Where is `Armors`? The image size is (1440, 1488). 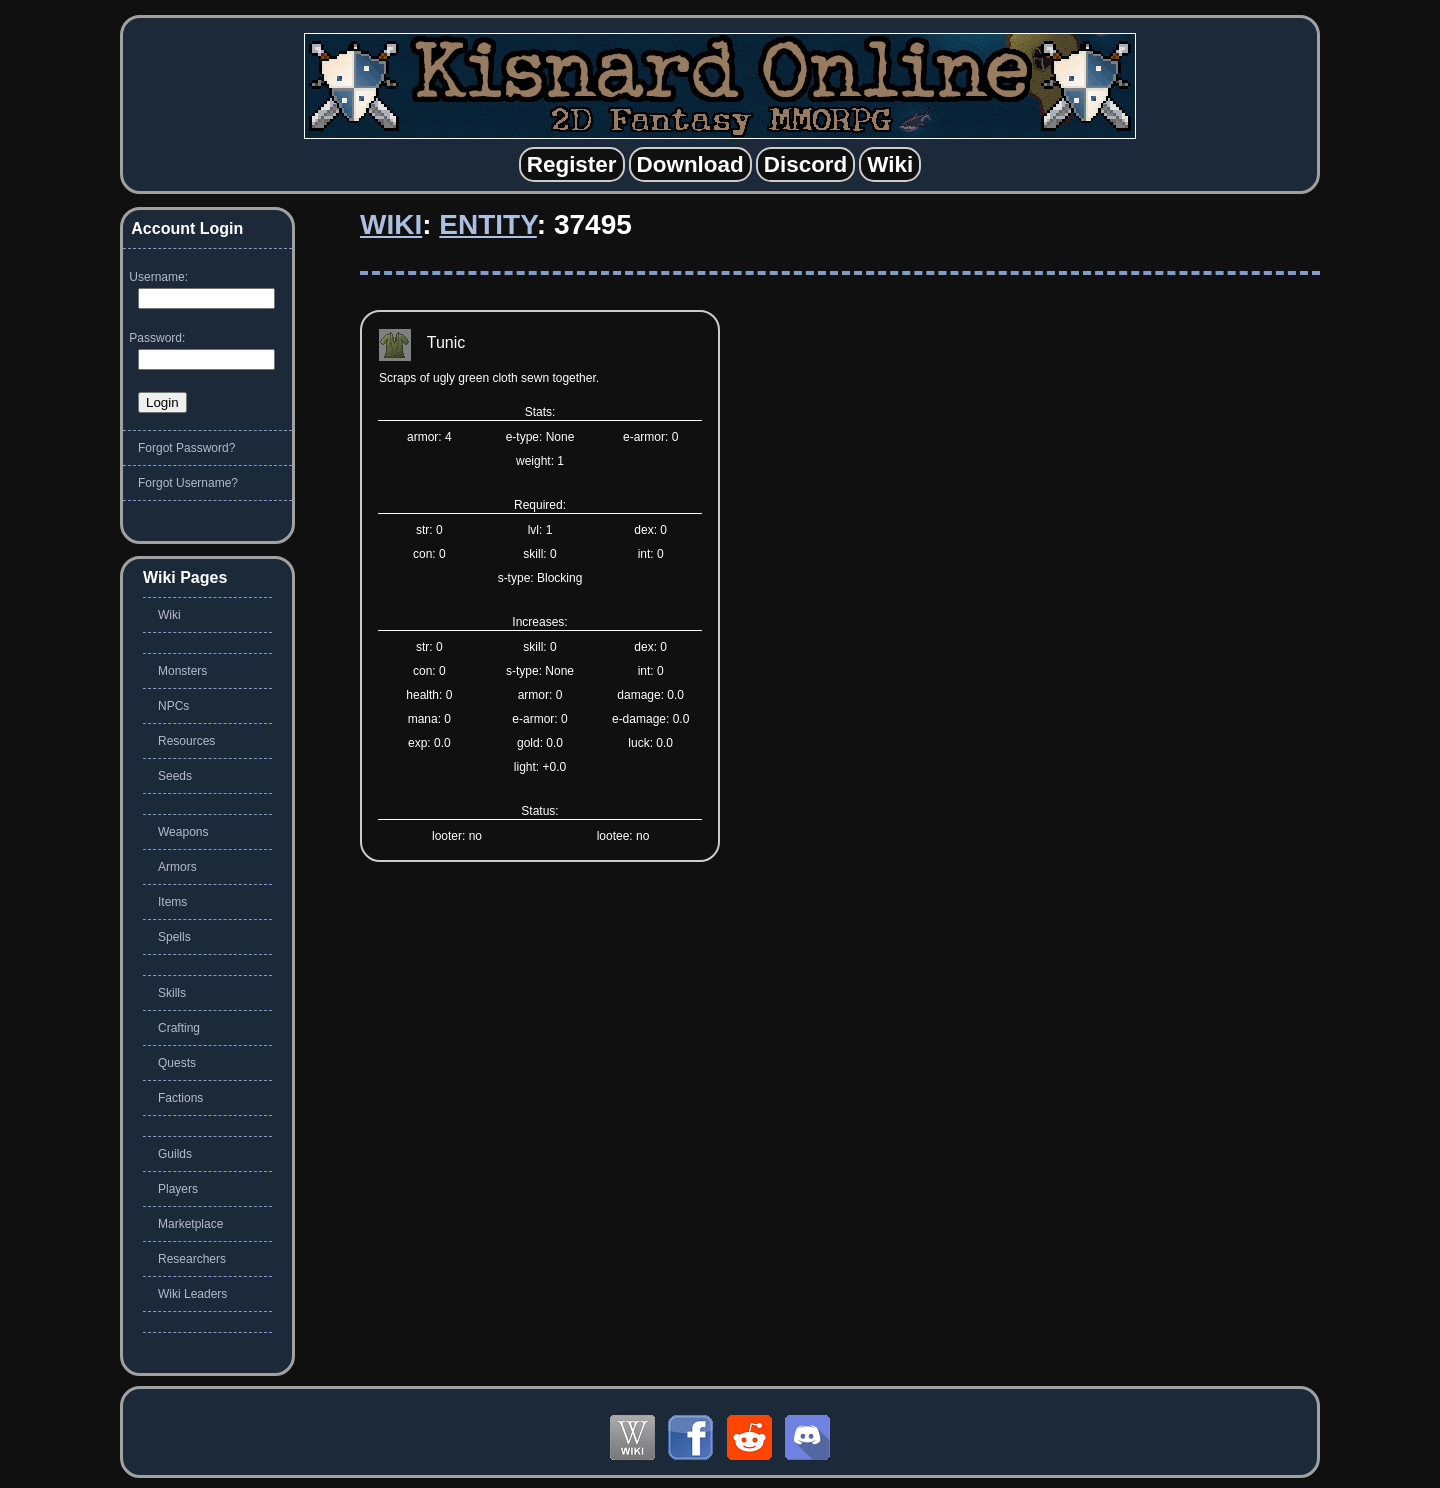 Armors is located at coordinates (177, 867).